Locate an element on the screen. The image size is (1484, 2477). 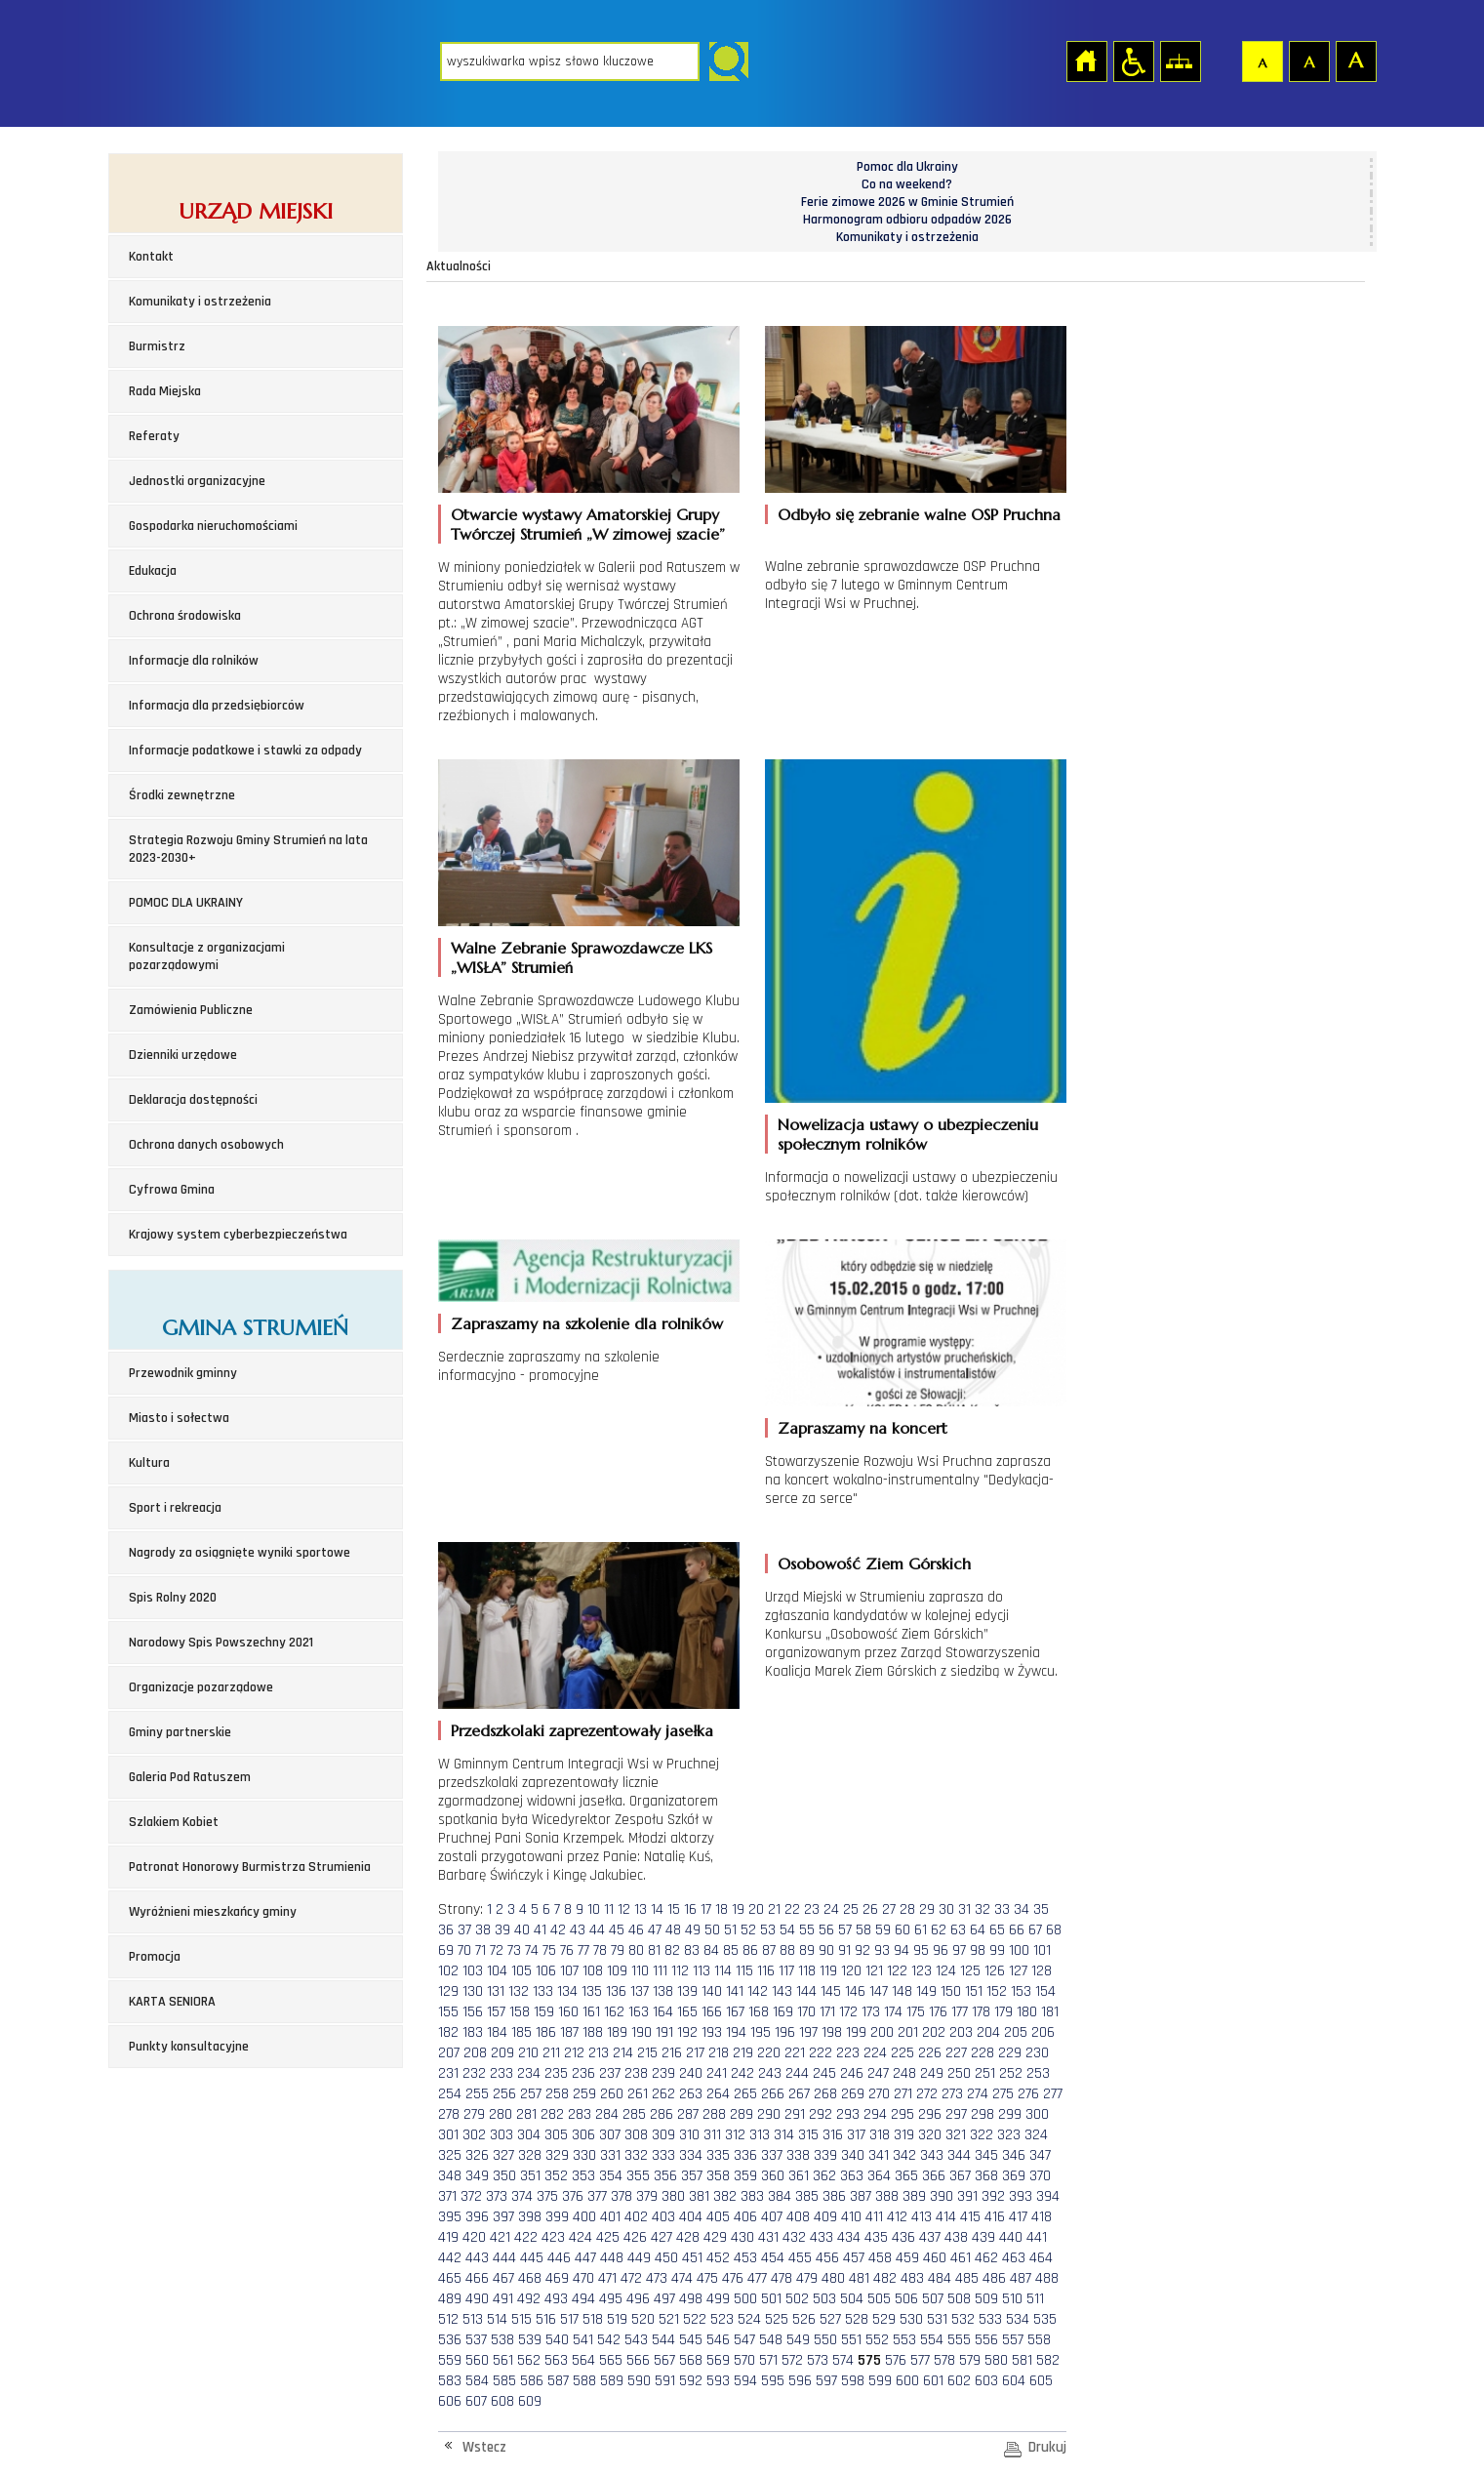
409 is located at coordinates (825, 2217).